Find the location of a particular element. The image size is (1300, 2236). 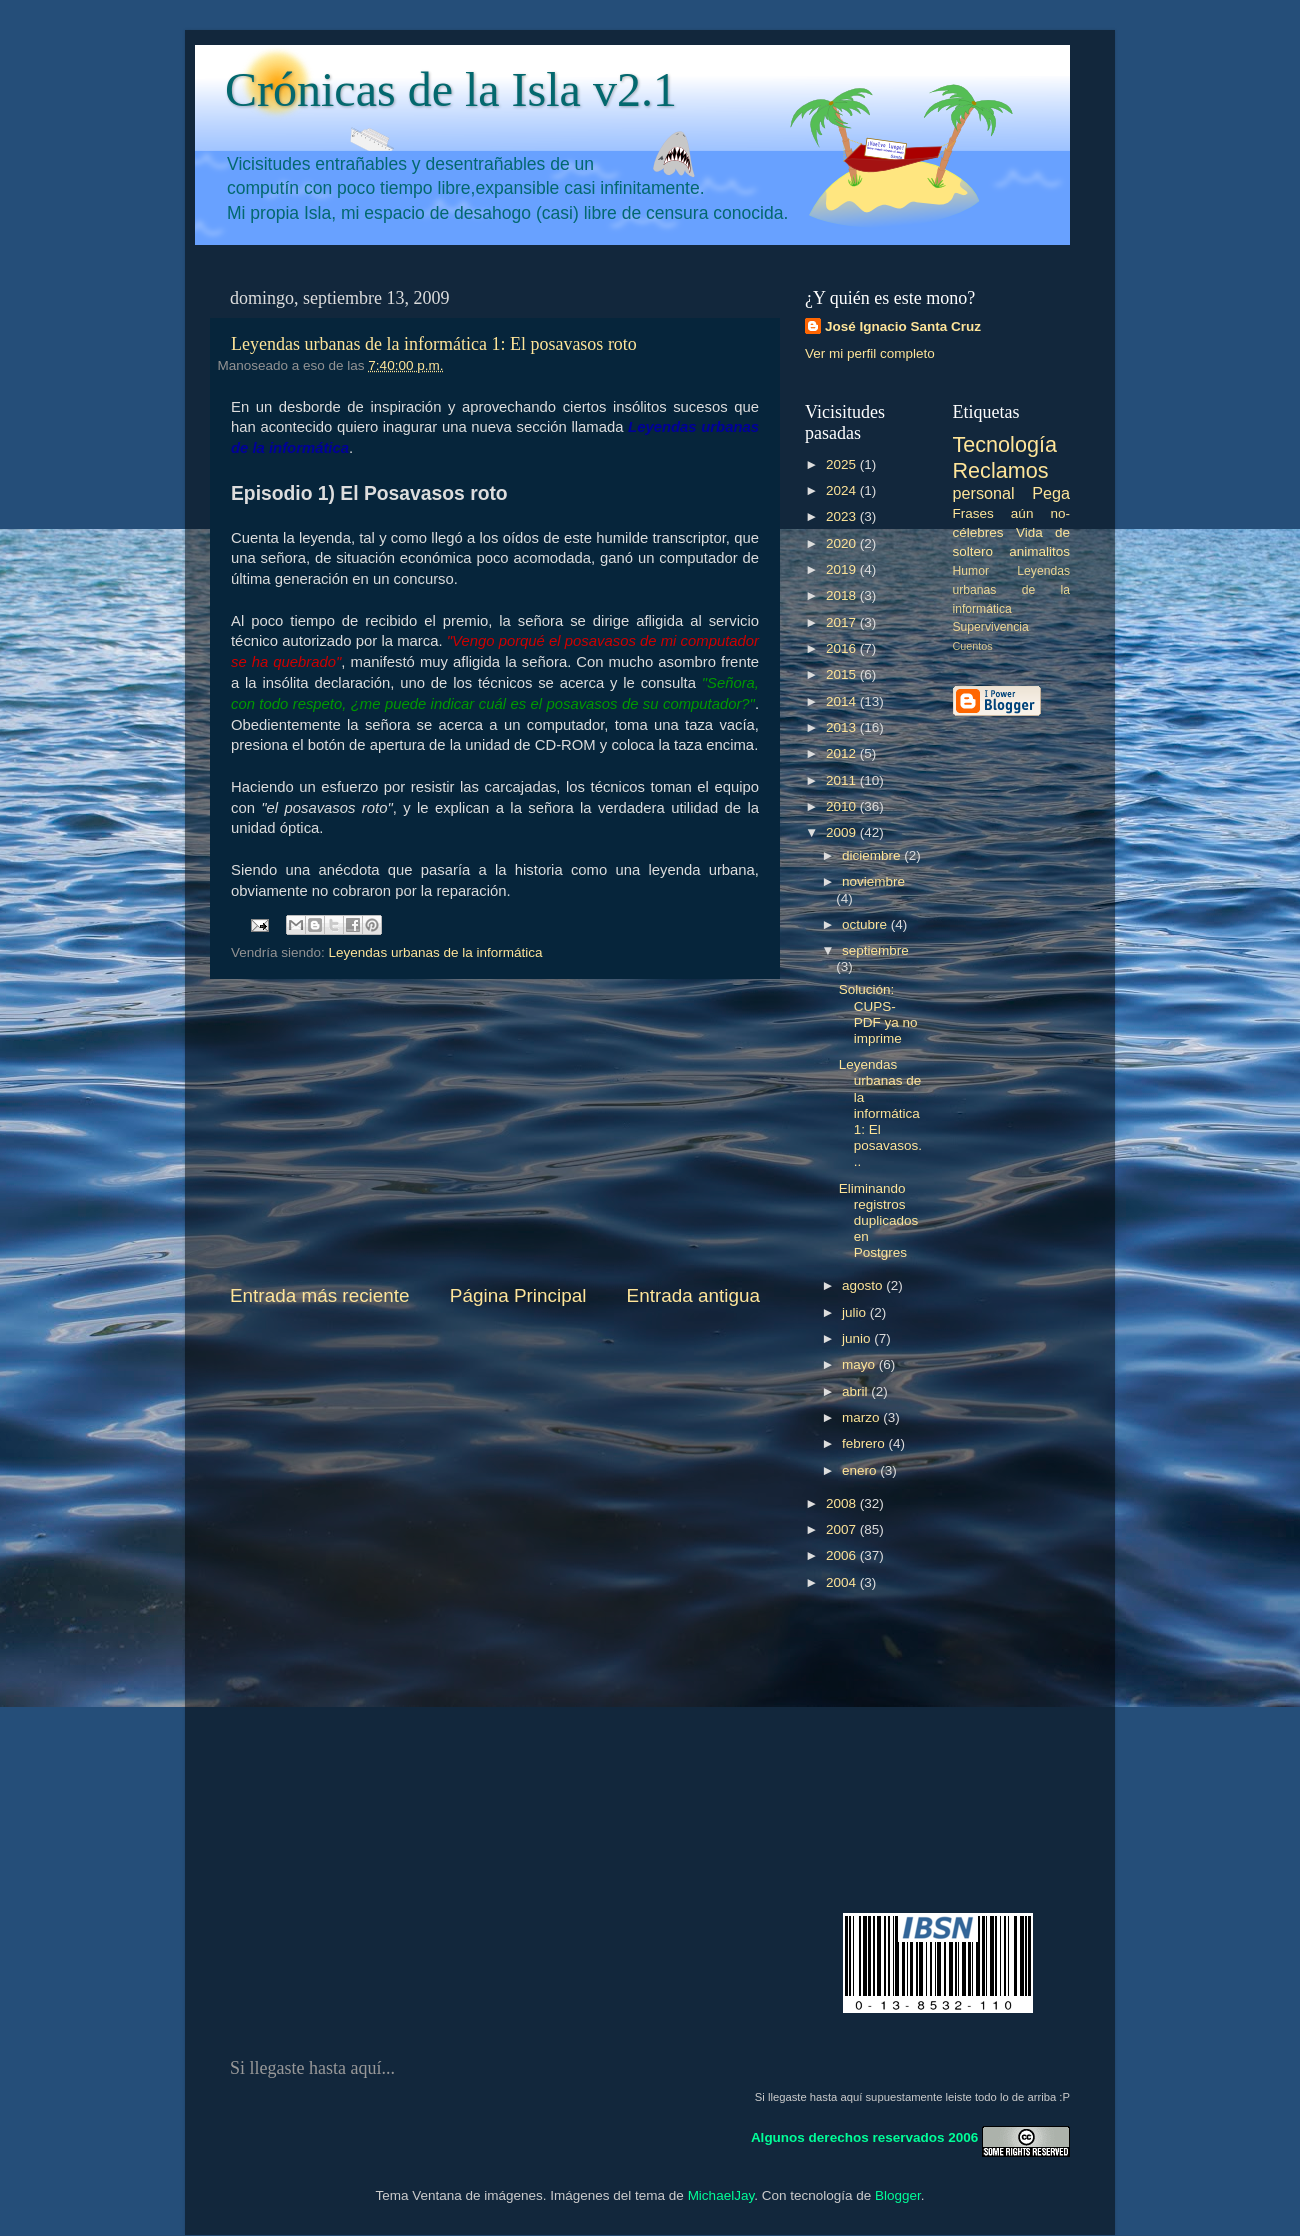

2020 is located at coordinates (843, 543).